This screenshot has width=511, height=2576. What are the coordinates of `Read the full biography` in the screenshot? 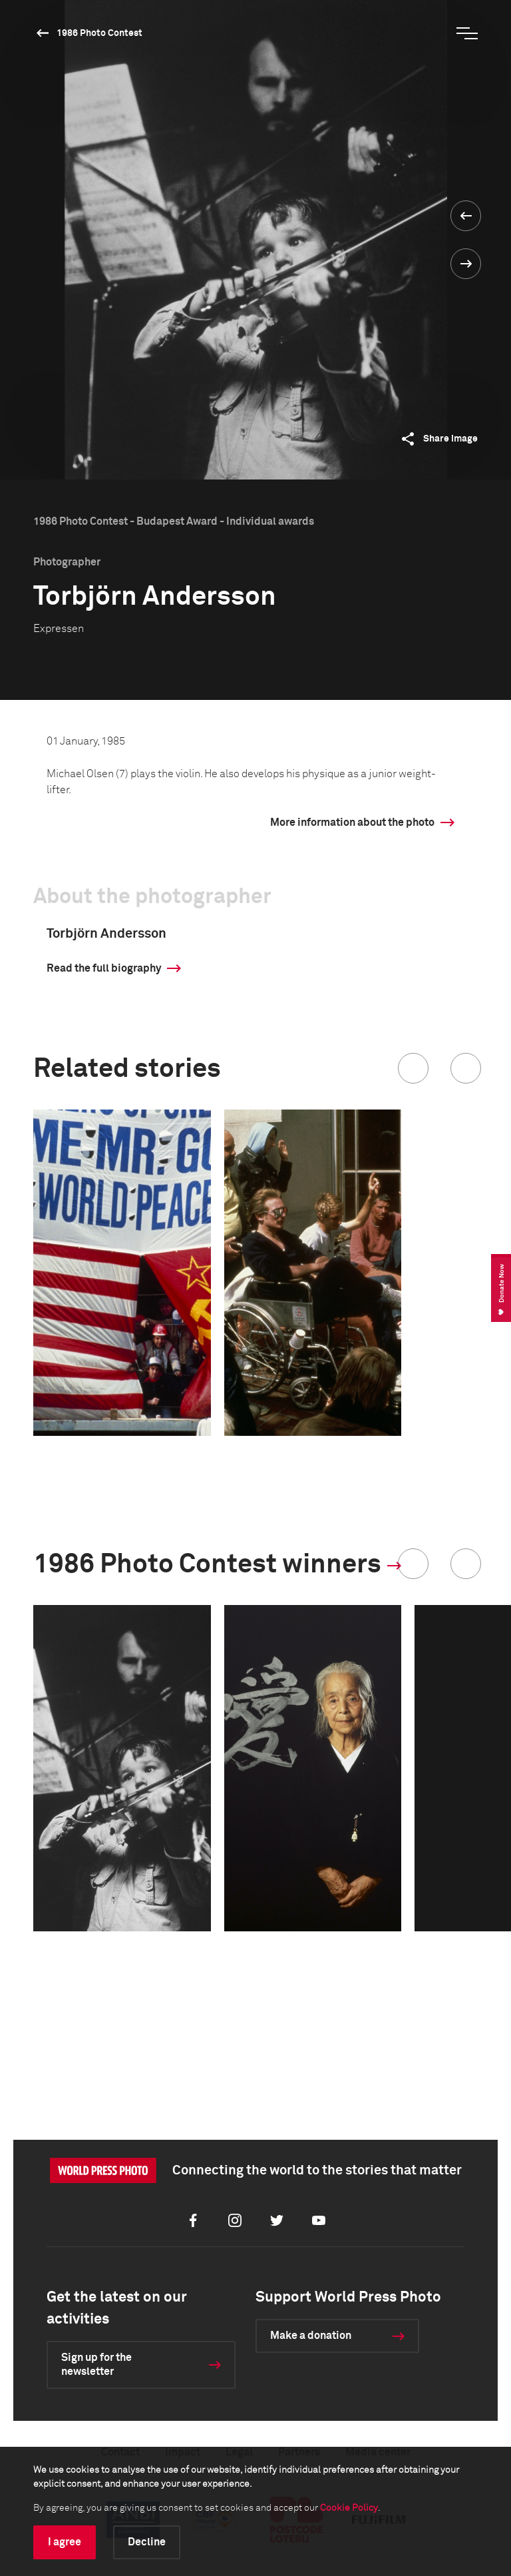 It's located at (104, 968).